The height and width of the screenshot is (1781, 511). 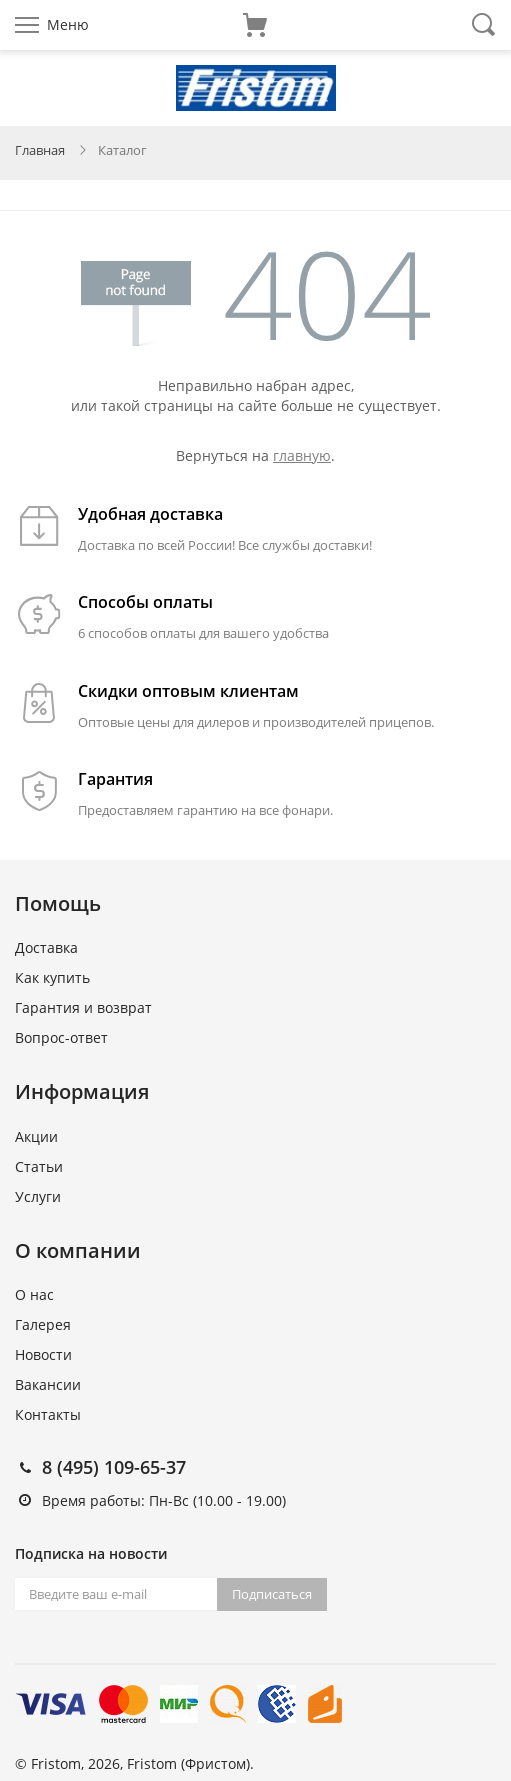 What do you see at coordinates (34, 1294) in the screenshot?
I see `О нас` at bounding box center [34, 1294].